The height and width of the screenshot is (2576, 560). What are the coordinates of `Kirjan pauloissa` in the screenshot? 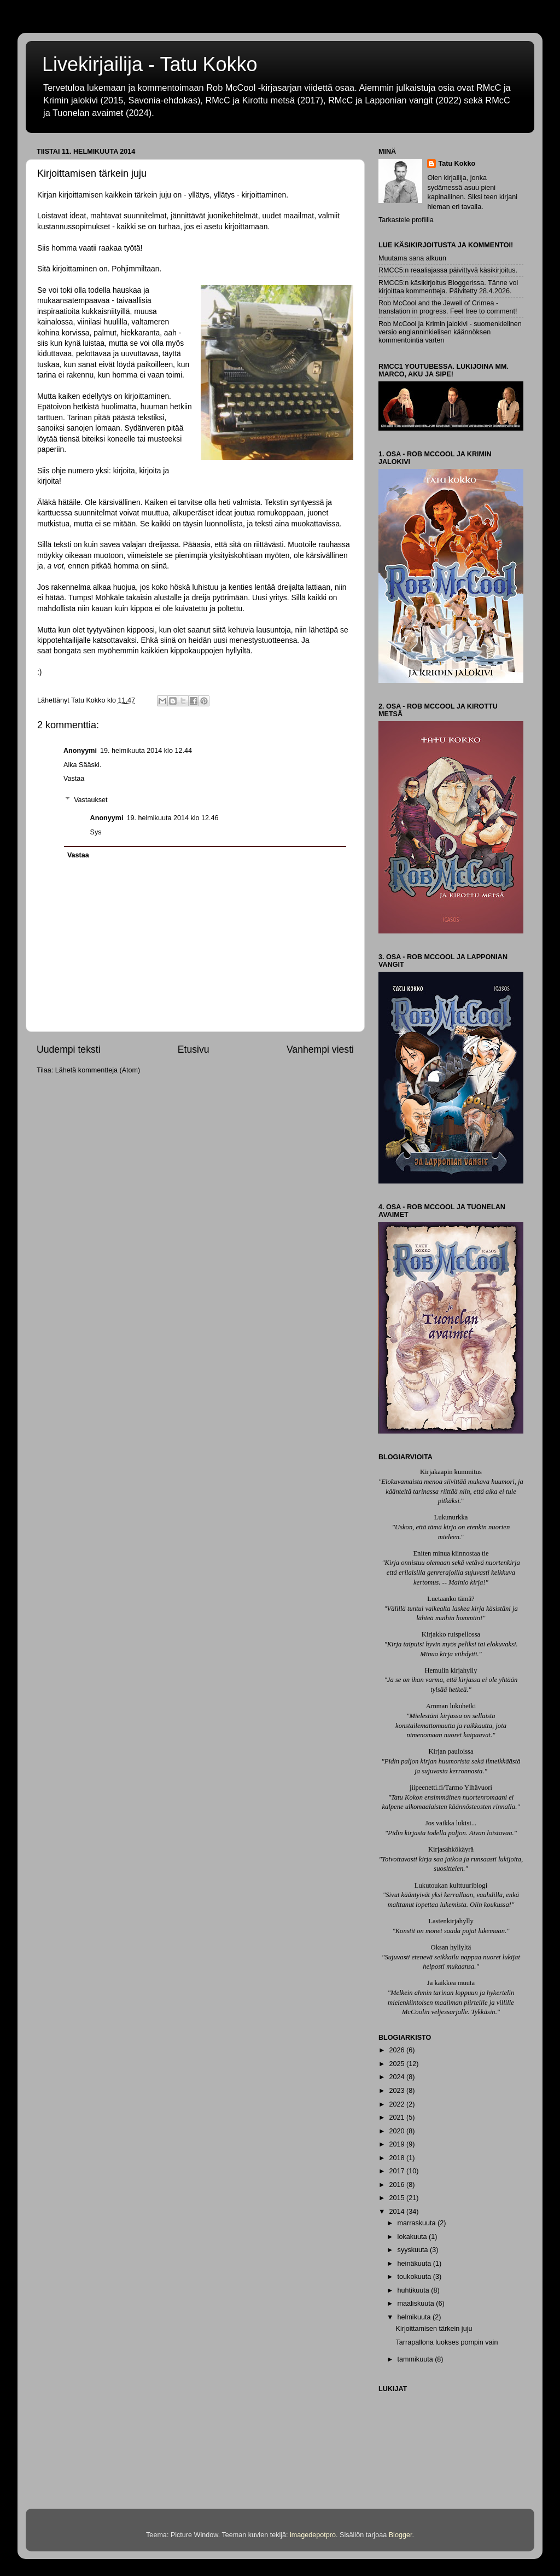 It's located at (450, 1751).